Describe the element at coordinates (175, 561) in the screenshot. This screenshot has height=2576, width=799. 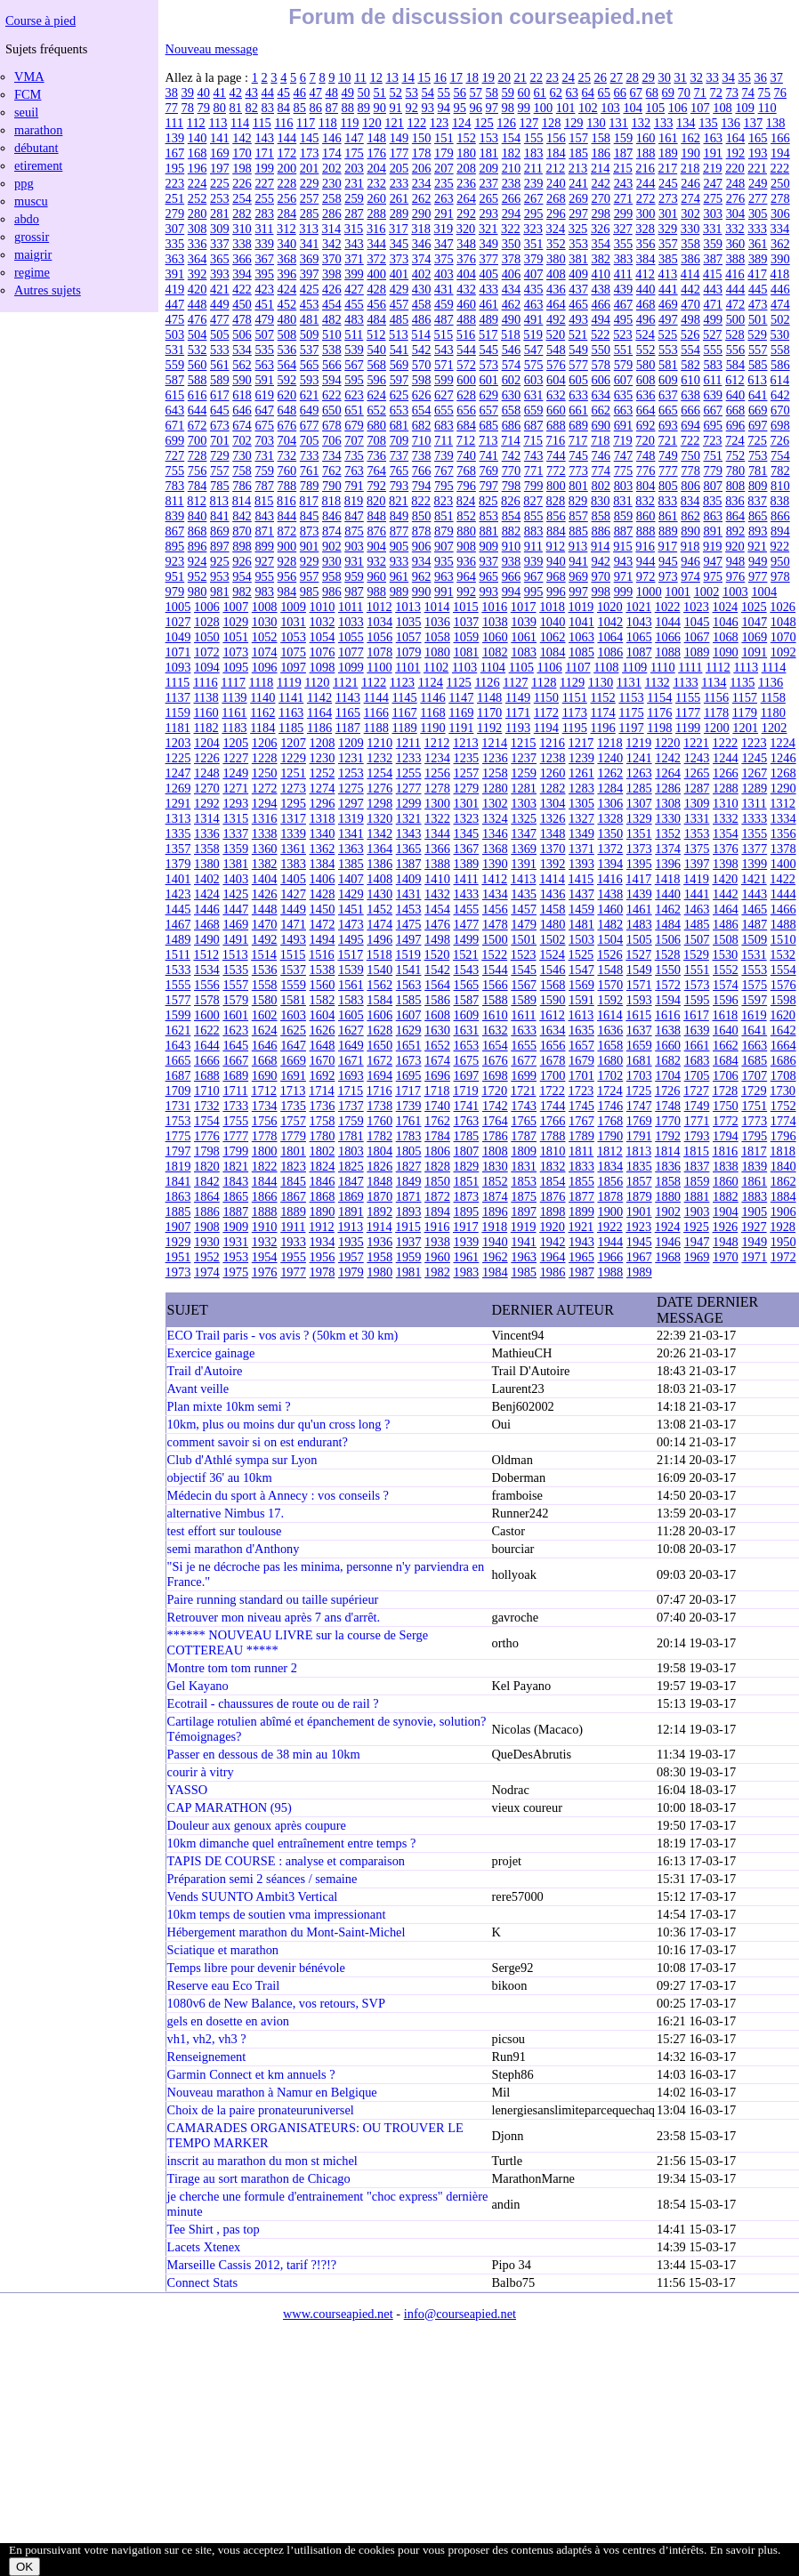
I see `923` at that location.